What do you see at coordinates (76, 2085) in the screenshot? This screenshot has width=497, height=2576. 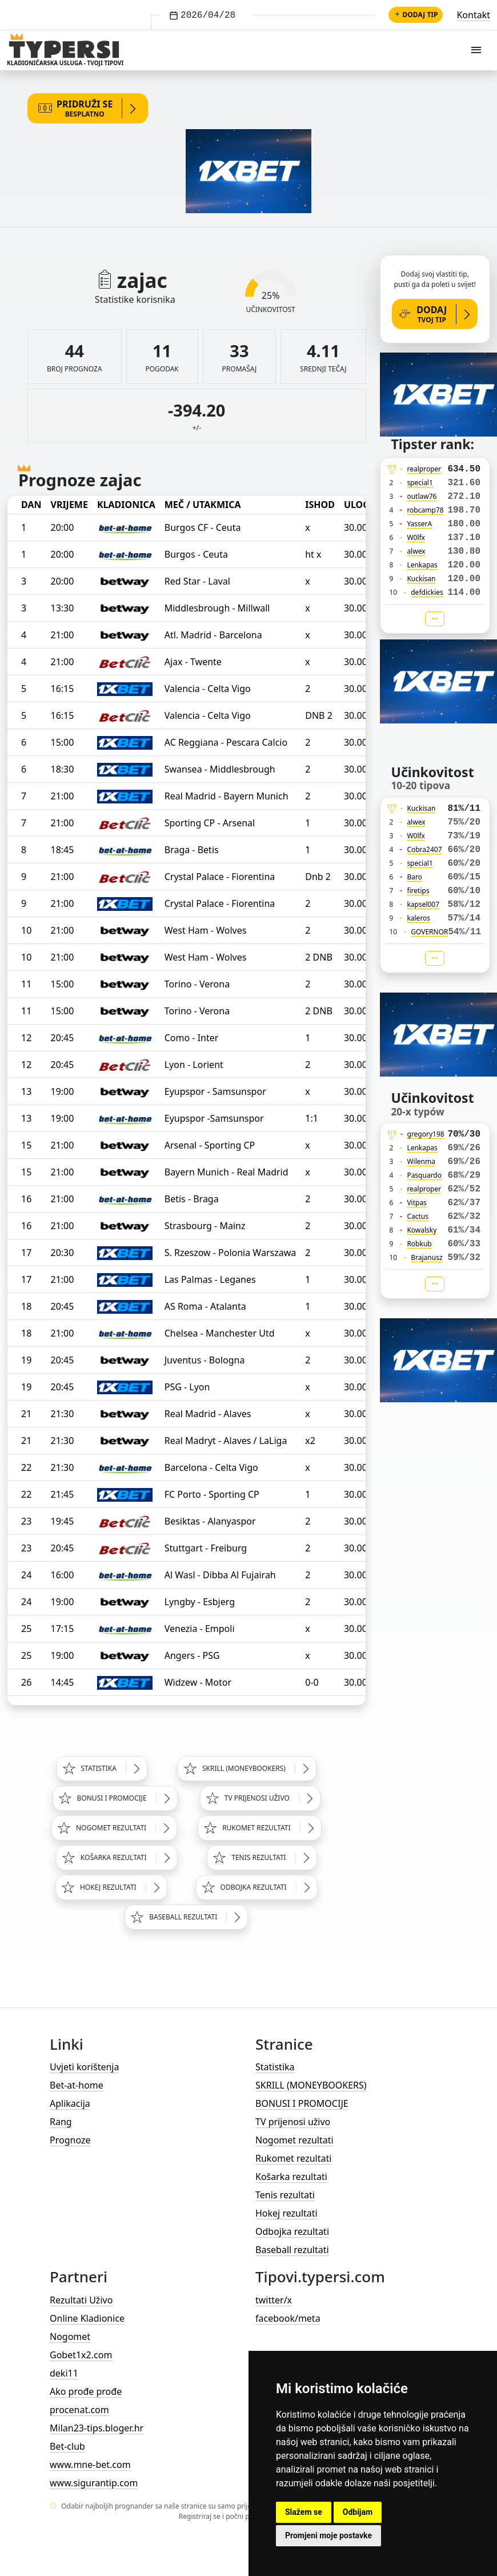 I see `Bet-at-home` at bounding box center [76, 2085].